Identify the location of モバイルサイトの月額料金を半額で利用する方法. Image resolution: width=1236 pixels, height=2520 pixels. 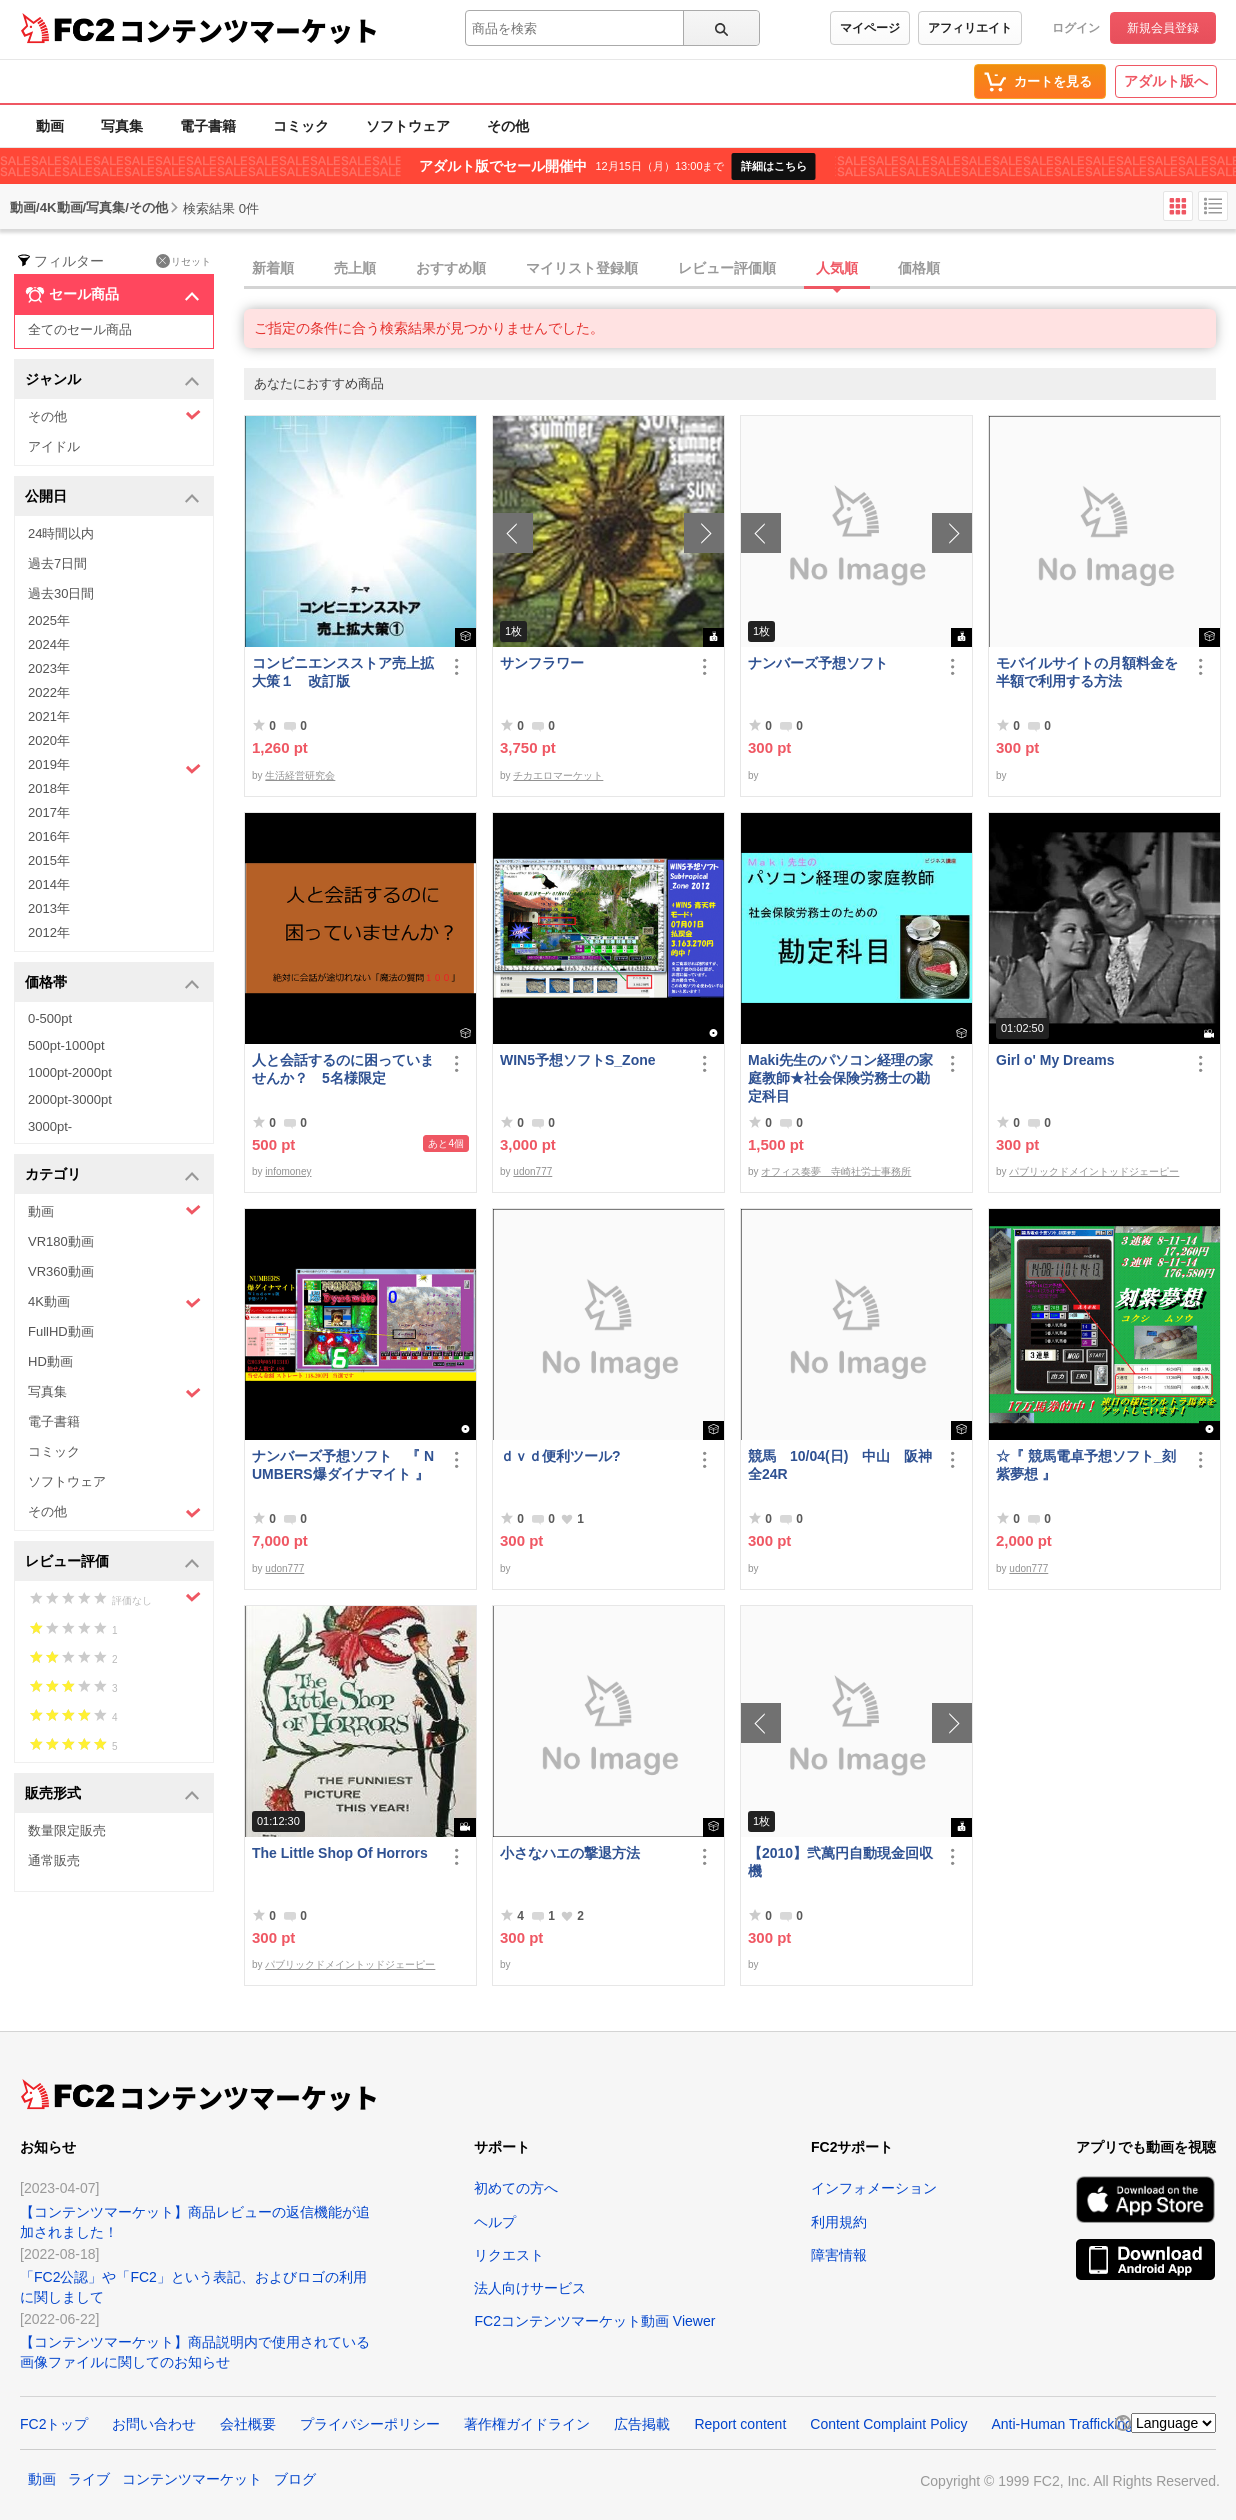
(1087, 672).